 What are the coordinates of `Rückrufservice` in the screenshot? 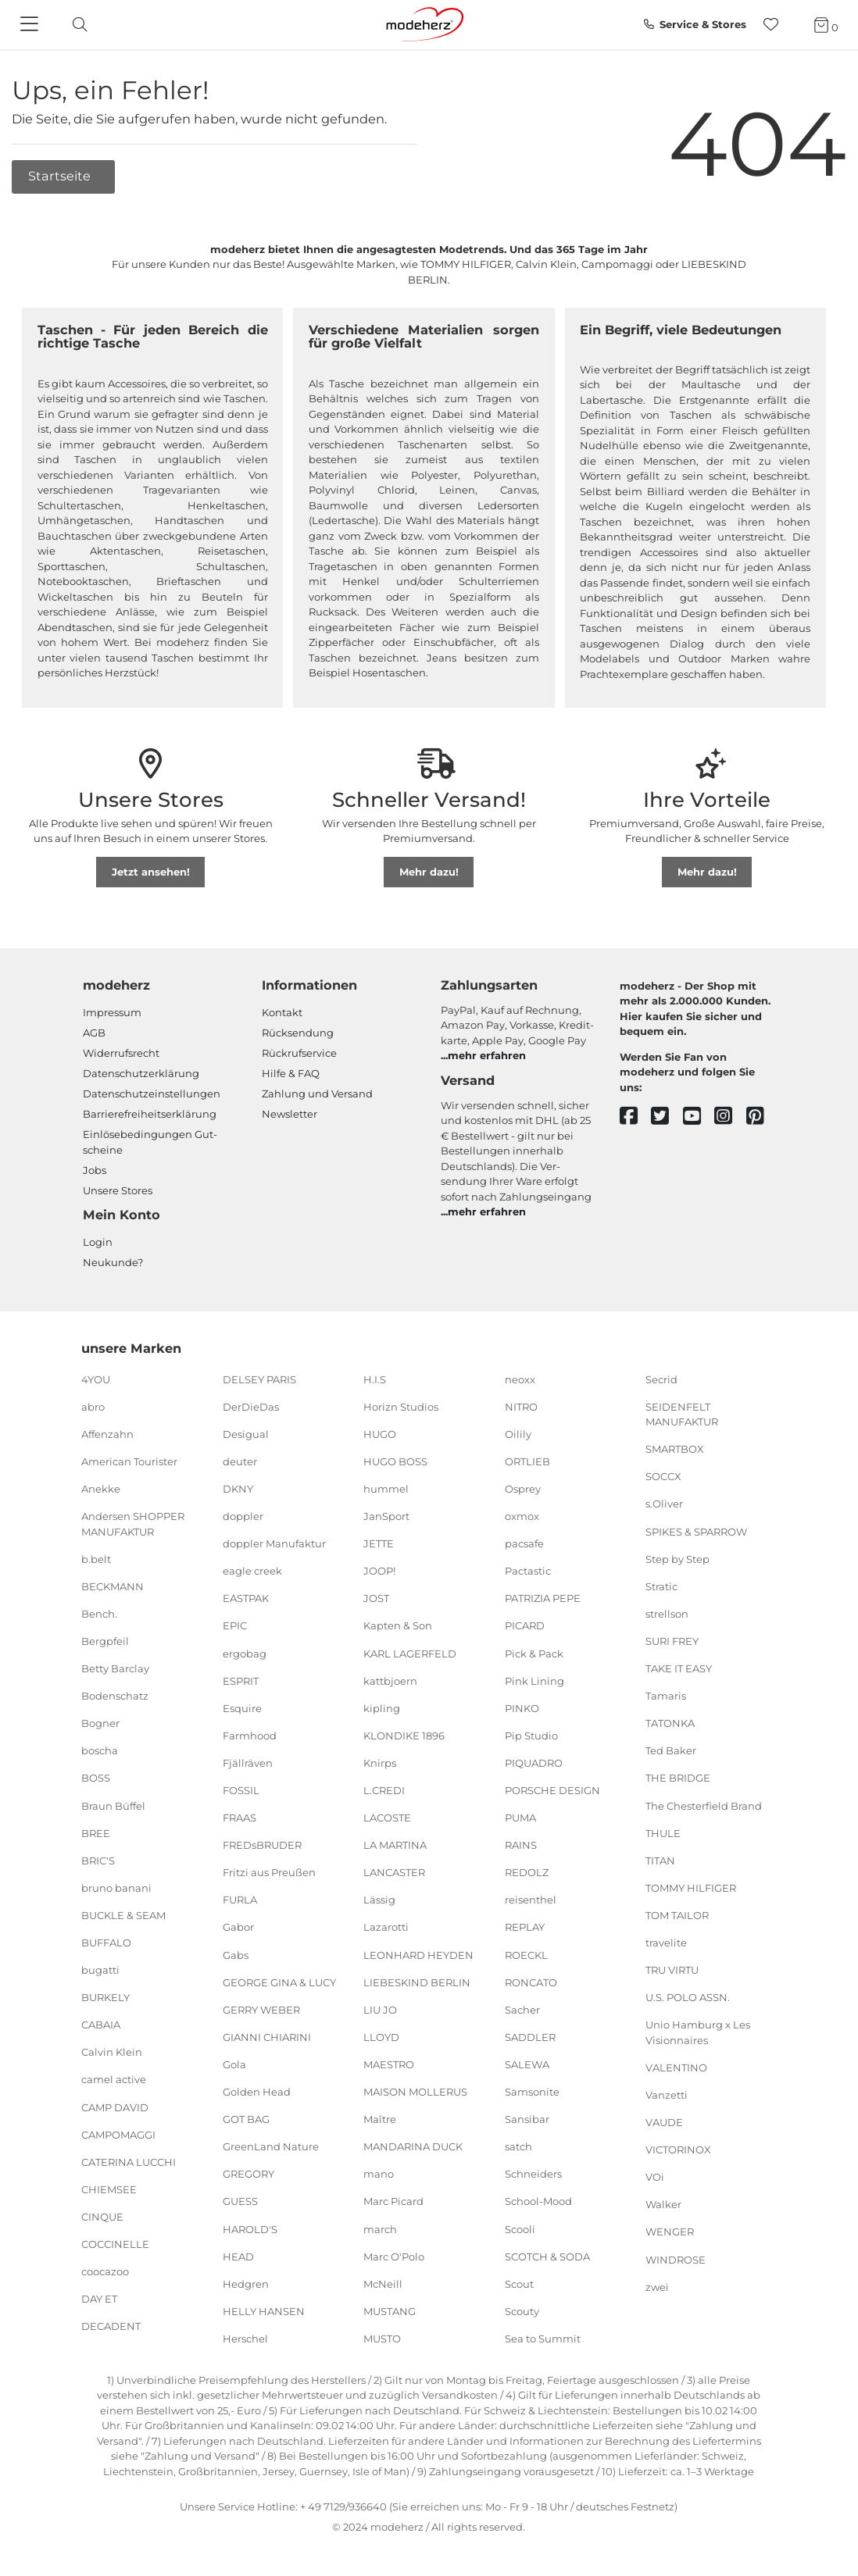 It's located at (299, 1053).